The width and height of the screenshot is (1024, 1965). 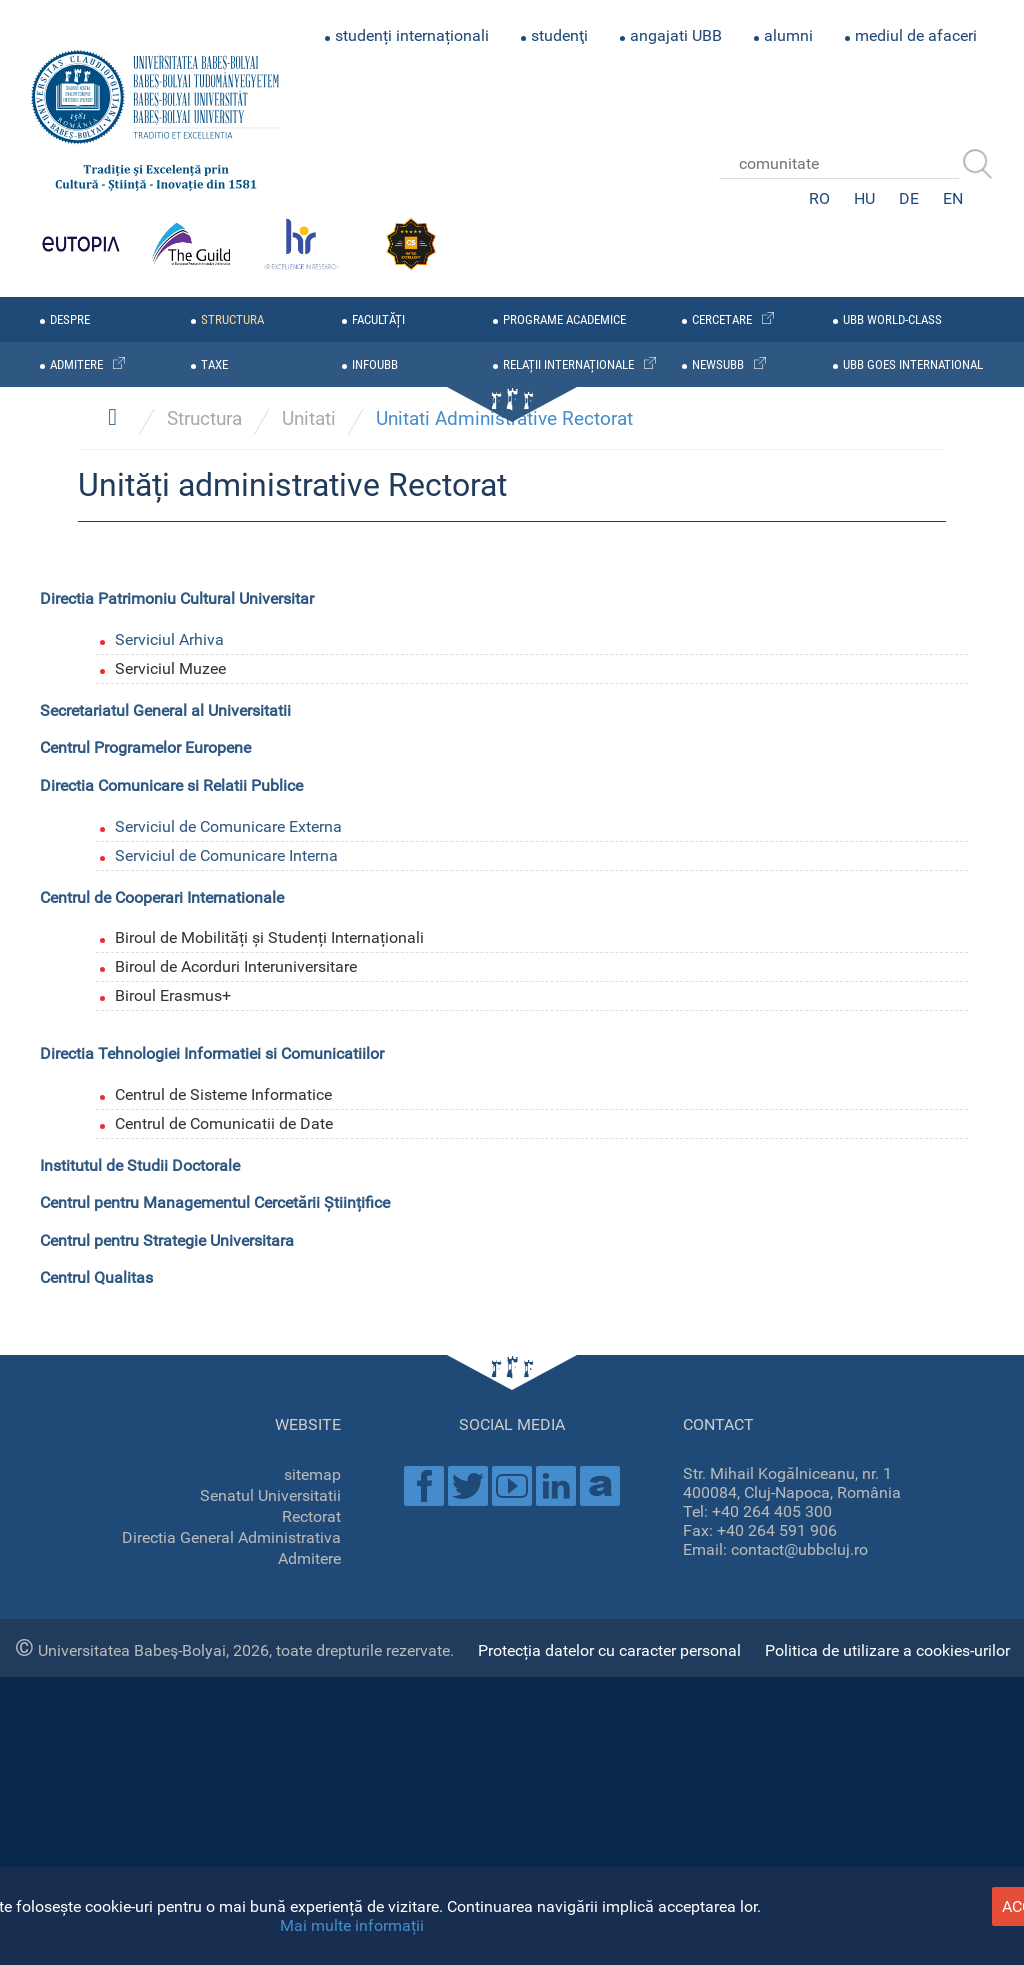 I want to click on Directia Comunicare si Relatii Publice, so click(x=171, y=1571).